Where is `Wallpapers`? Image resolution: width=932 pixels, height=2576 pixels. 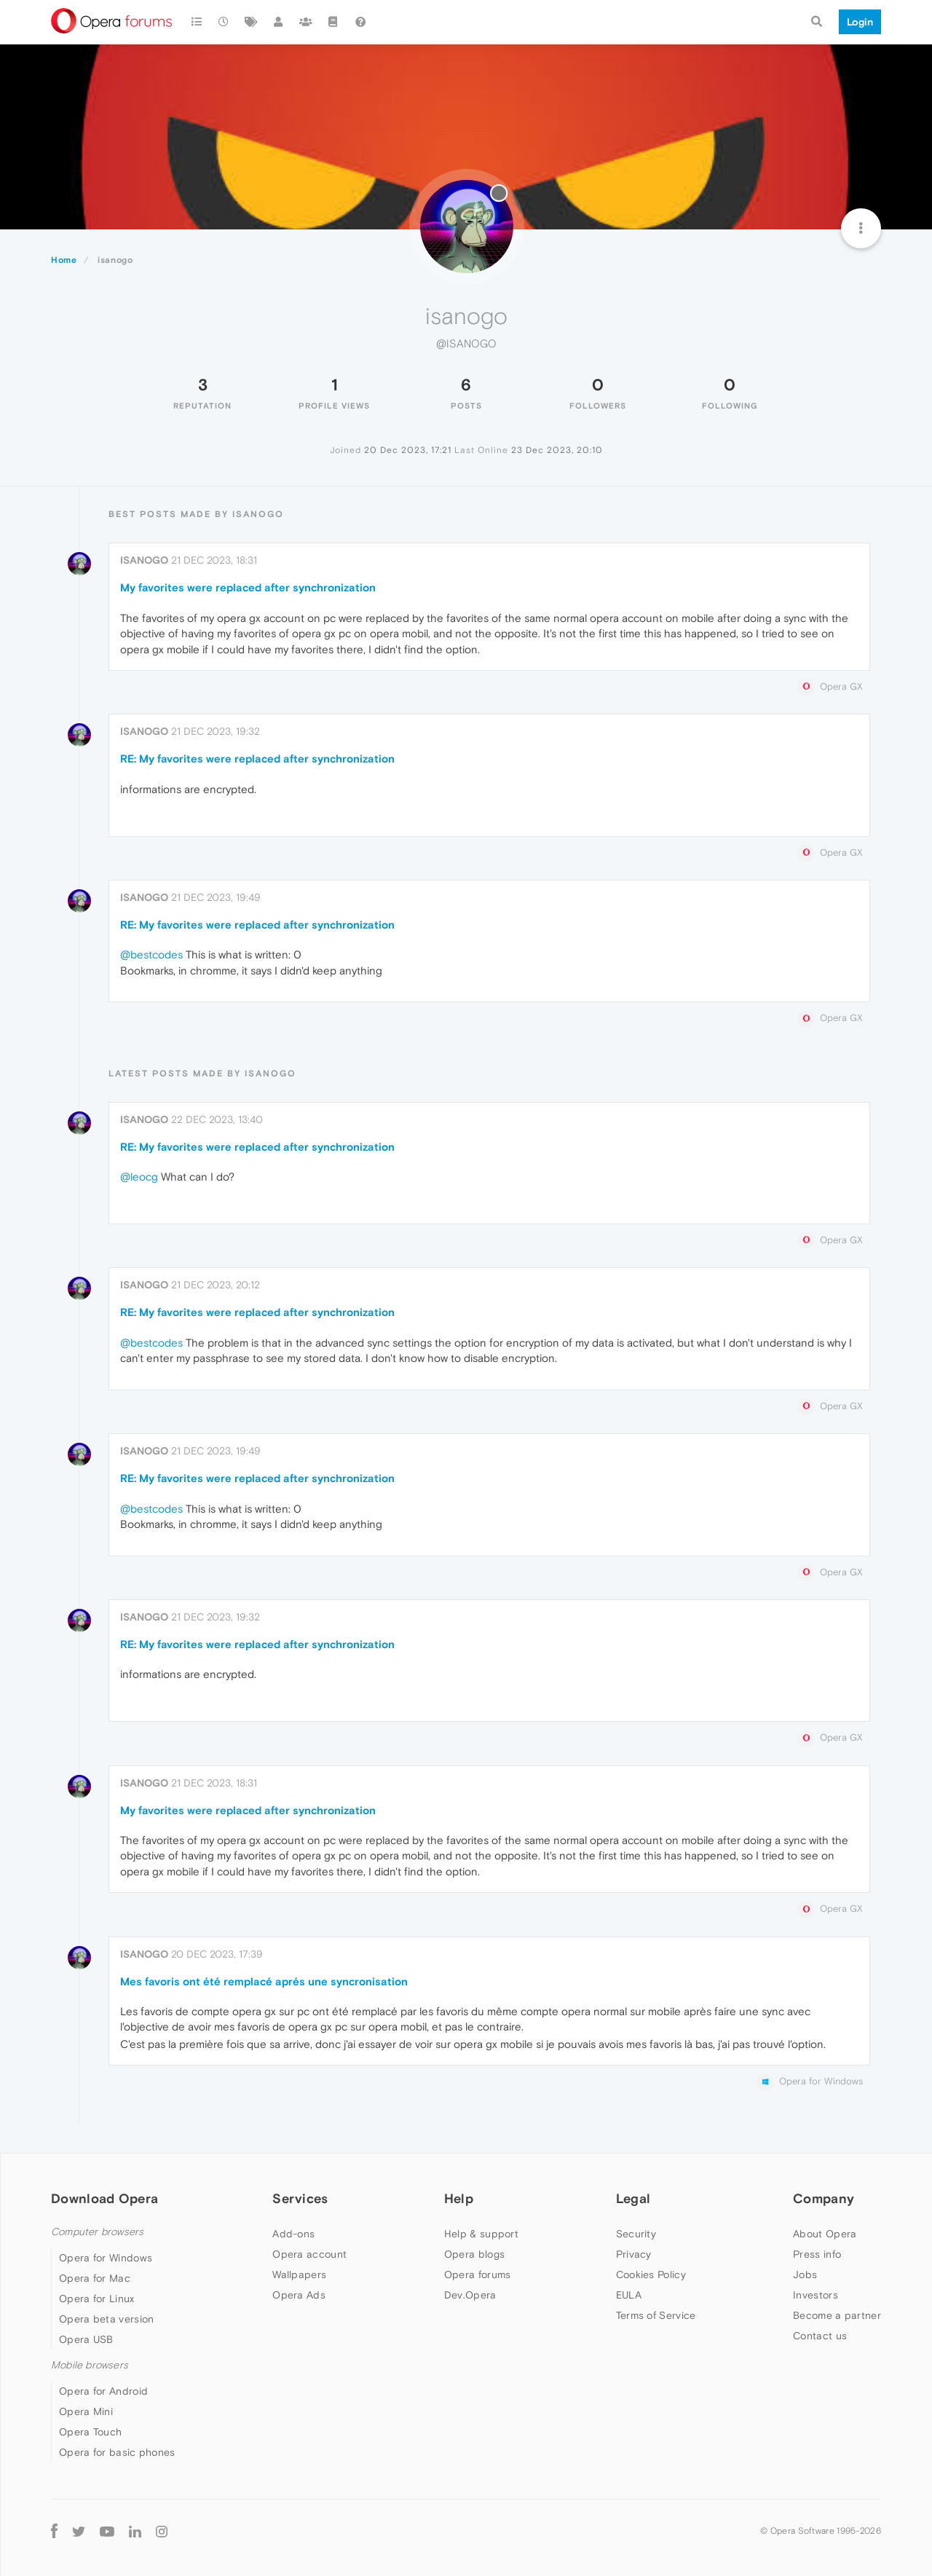 Wallpapers is located at coordinates (299, 2274).